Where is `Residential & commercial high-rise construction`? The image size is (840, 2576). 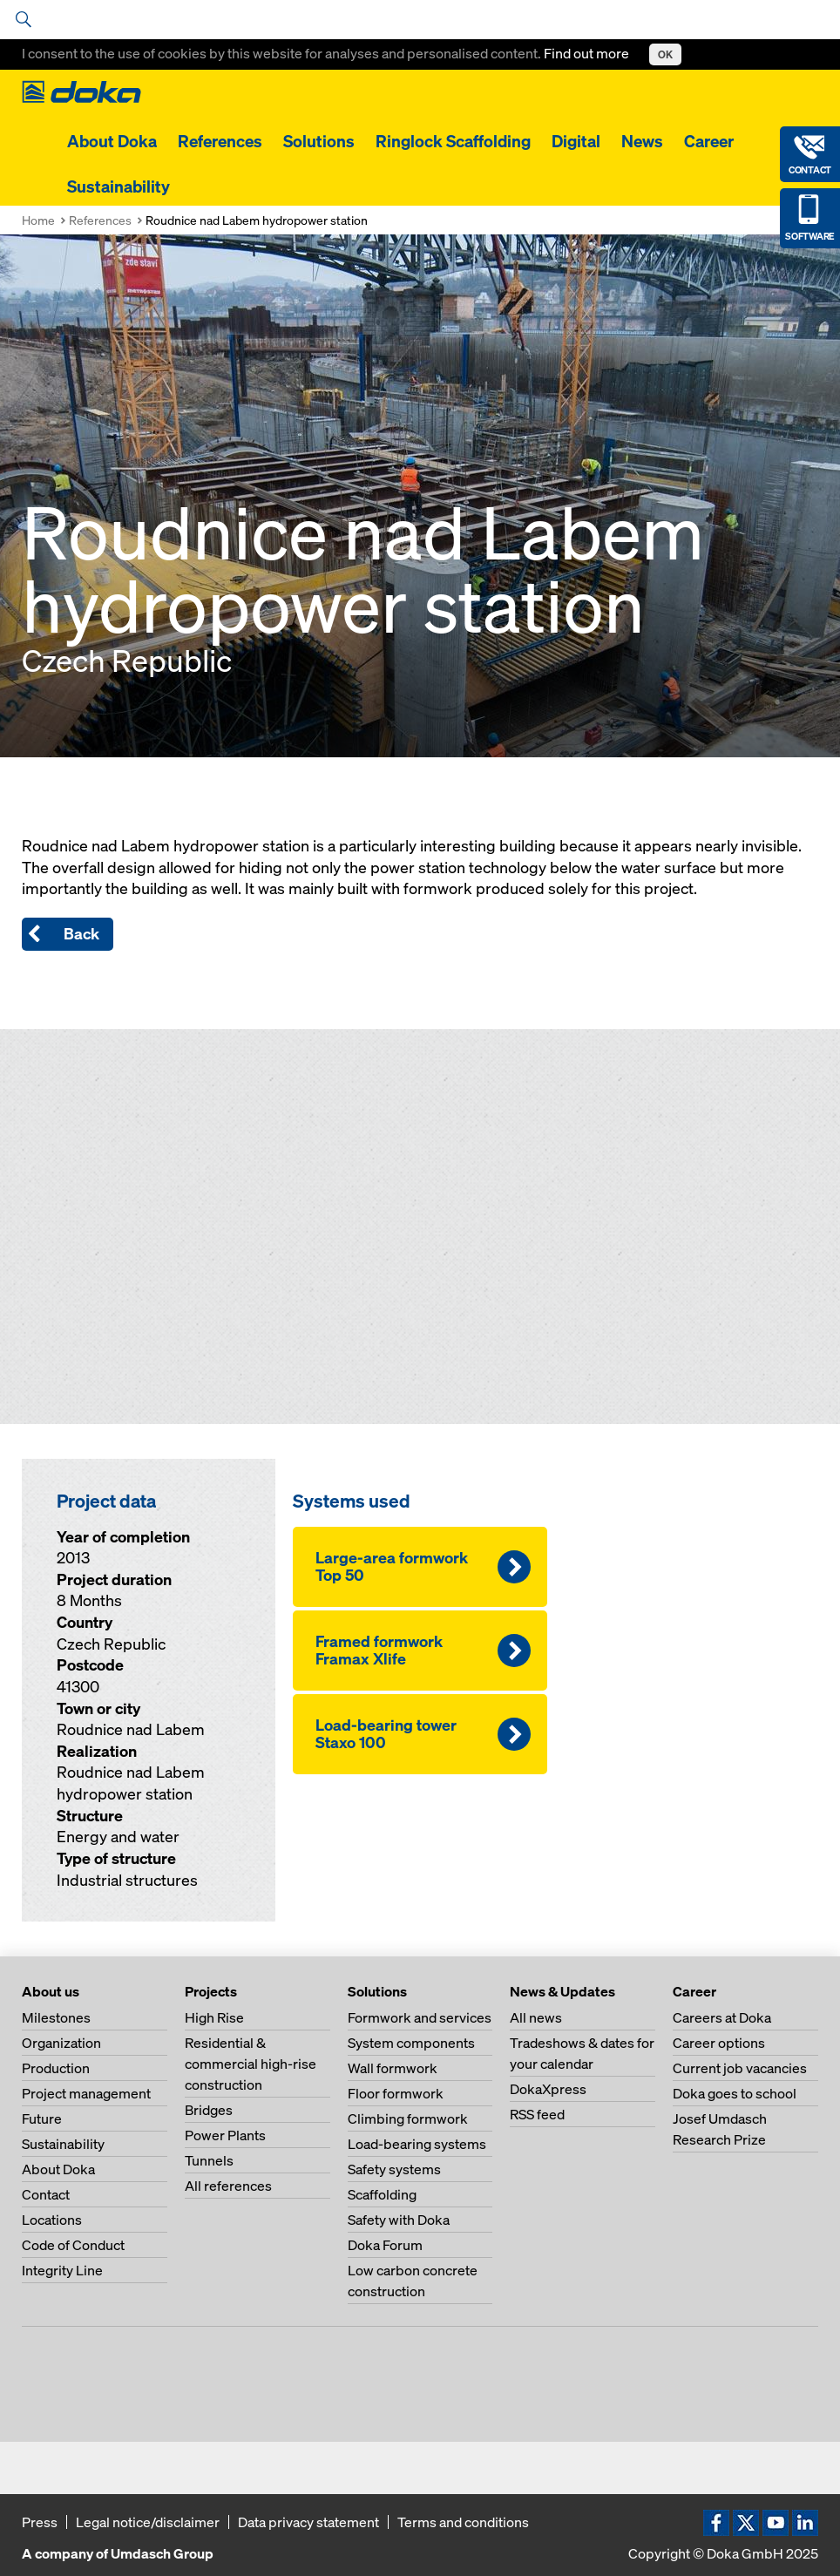 Residential & commercial high-rise construction is located at coordinates (250, 2063).